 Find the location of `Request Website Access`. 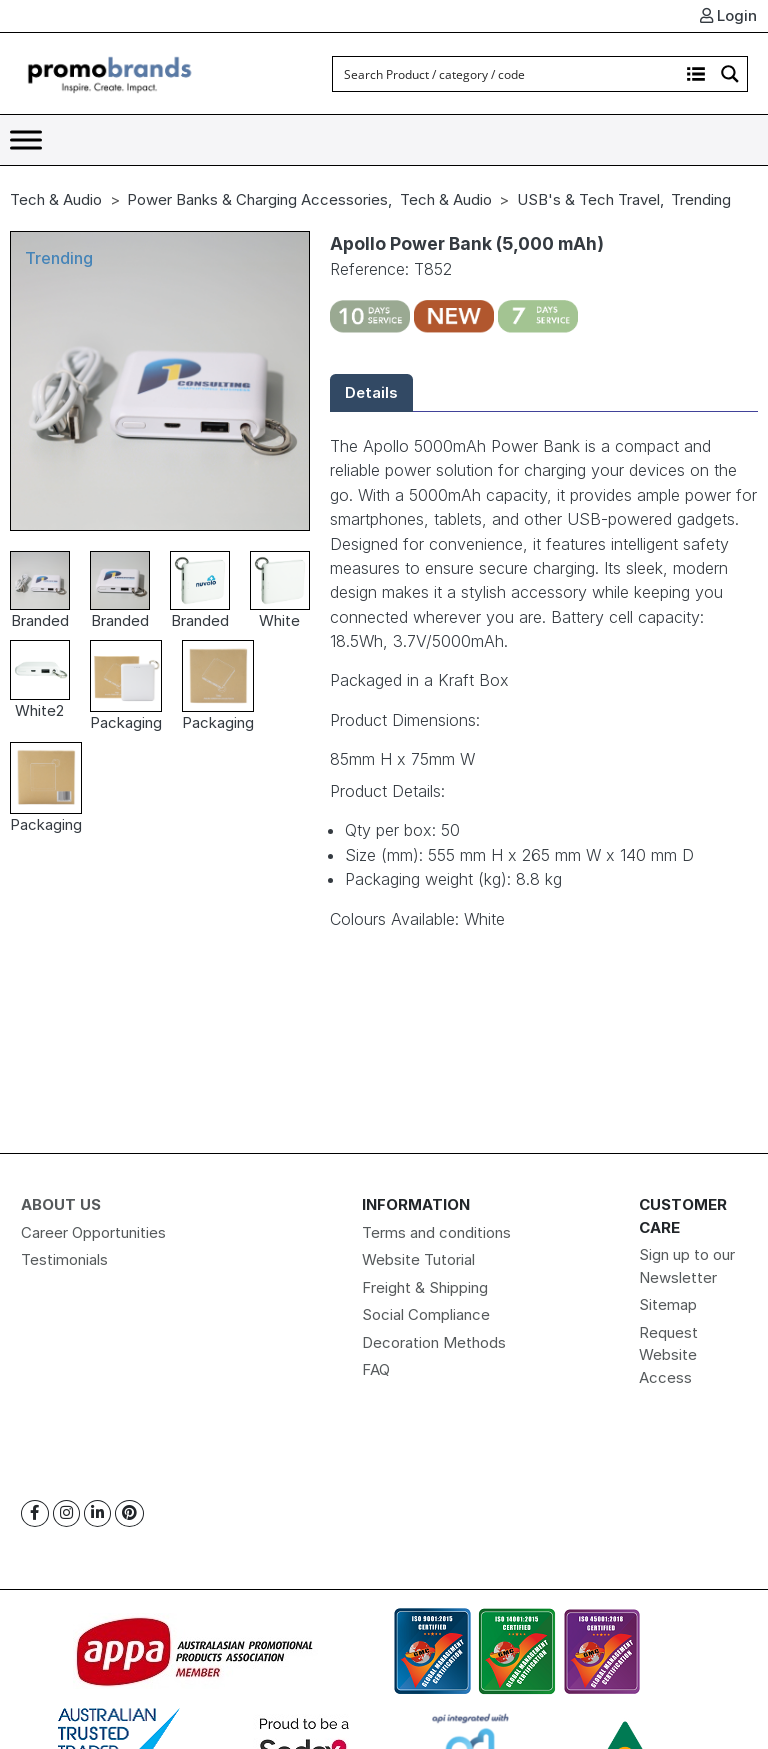

Request Website Access is located at coordinates (668, 1355).